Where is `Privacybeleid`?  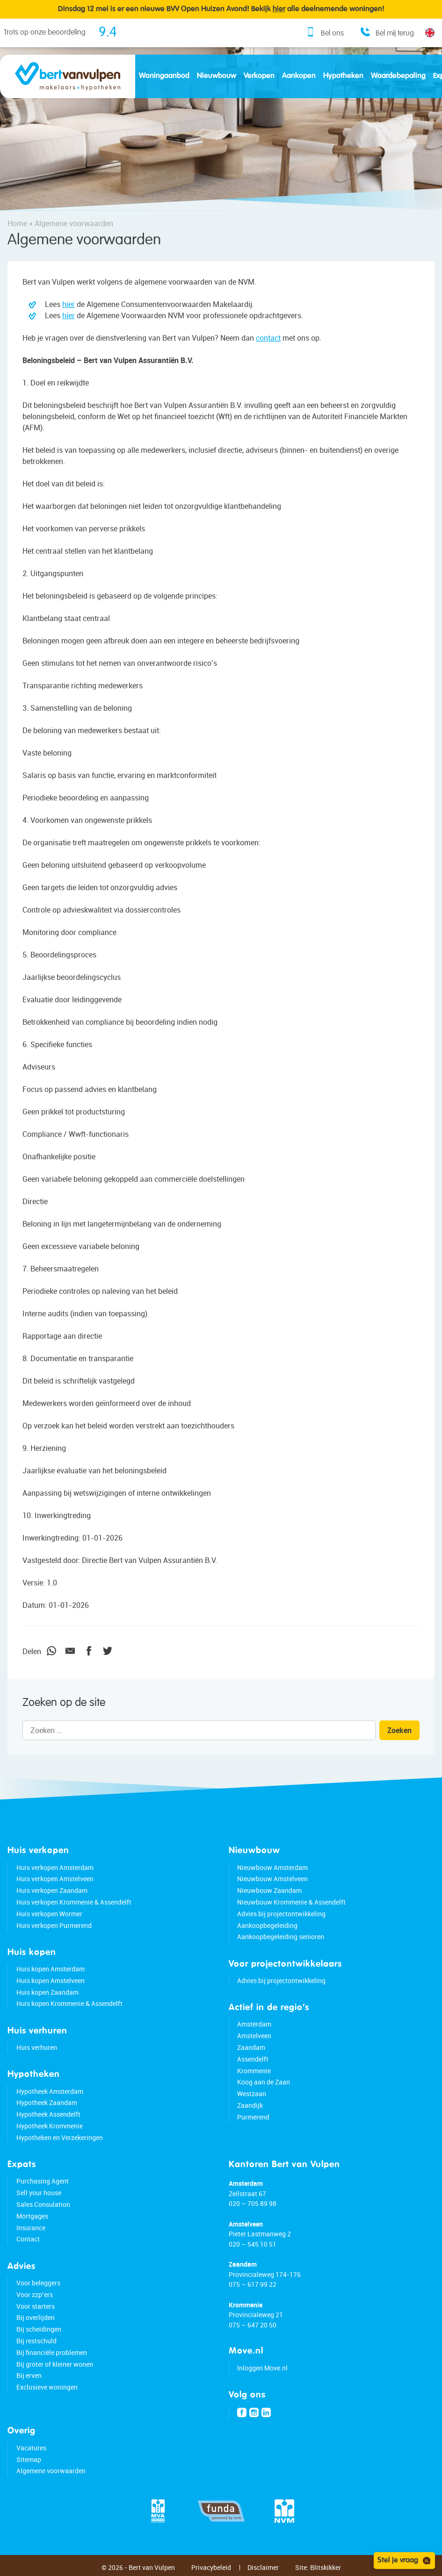 Privacybeleid is located at coordinates (211, 2567).